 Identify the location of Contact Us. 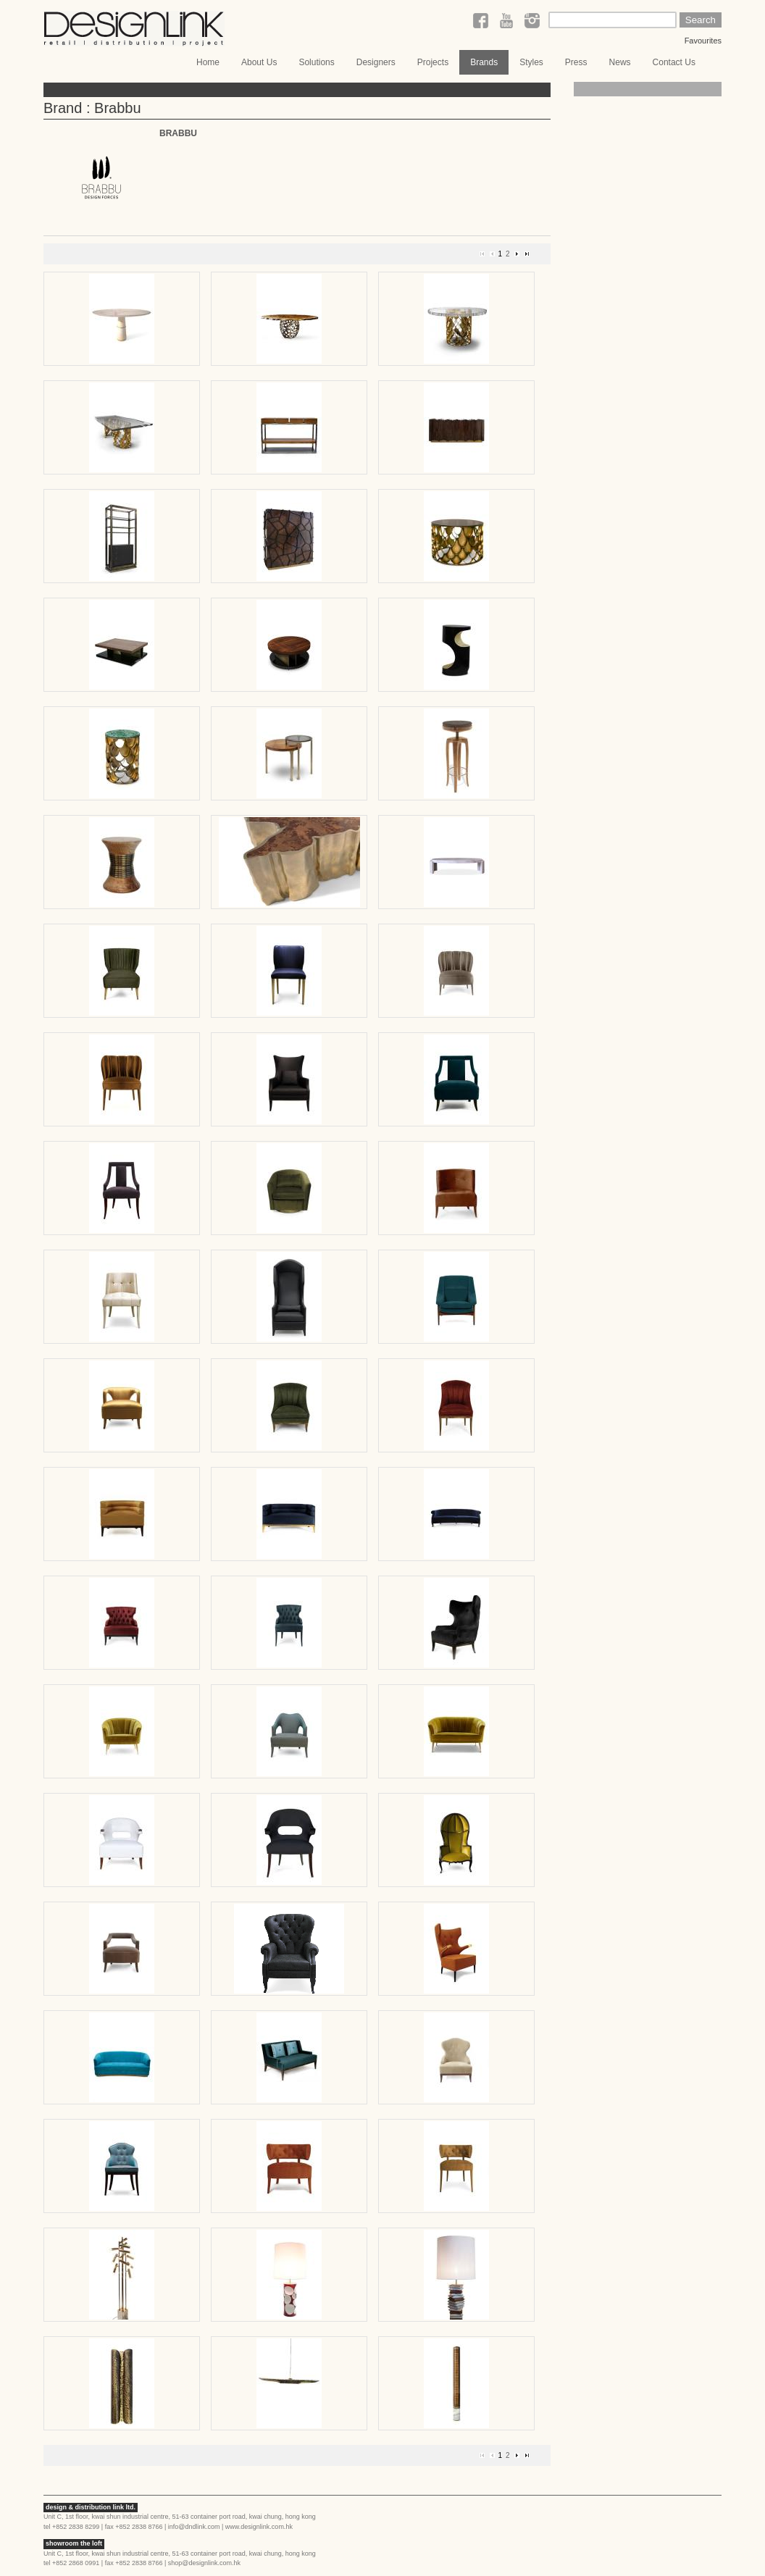
(674, 62).